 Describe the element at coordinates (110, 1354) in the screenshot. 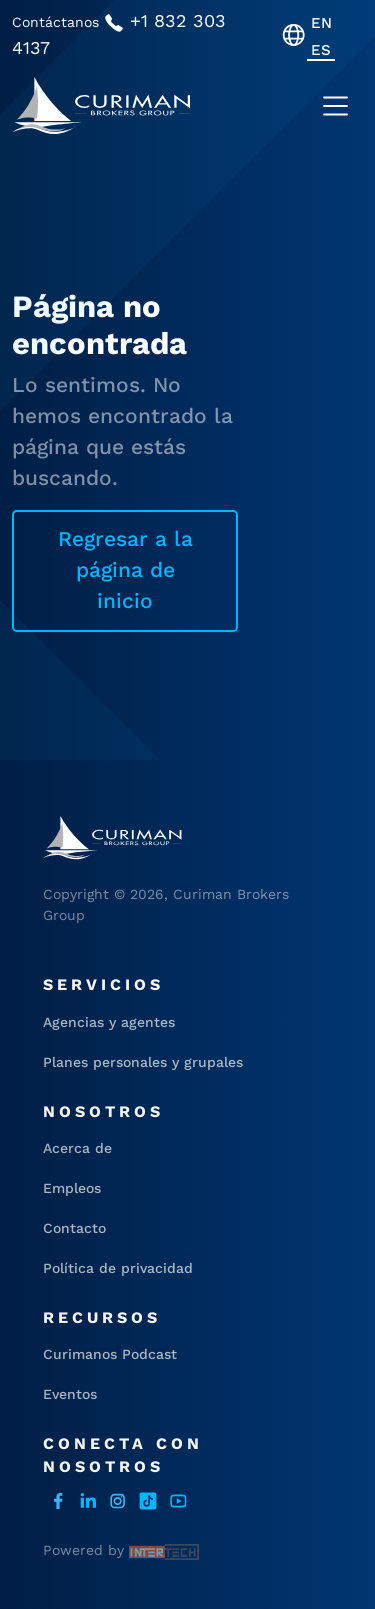

I see `Curimanos Podcast` at that location.